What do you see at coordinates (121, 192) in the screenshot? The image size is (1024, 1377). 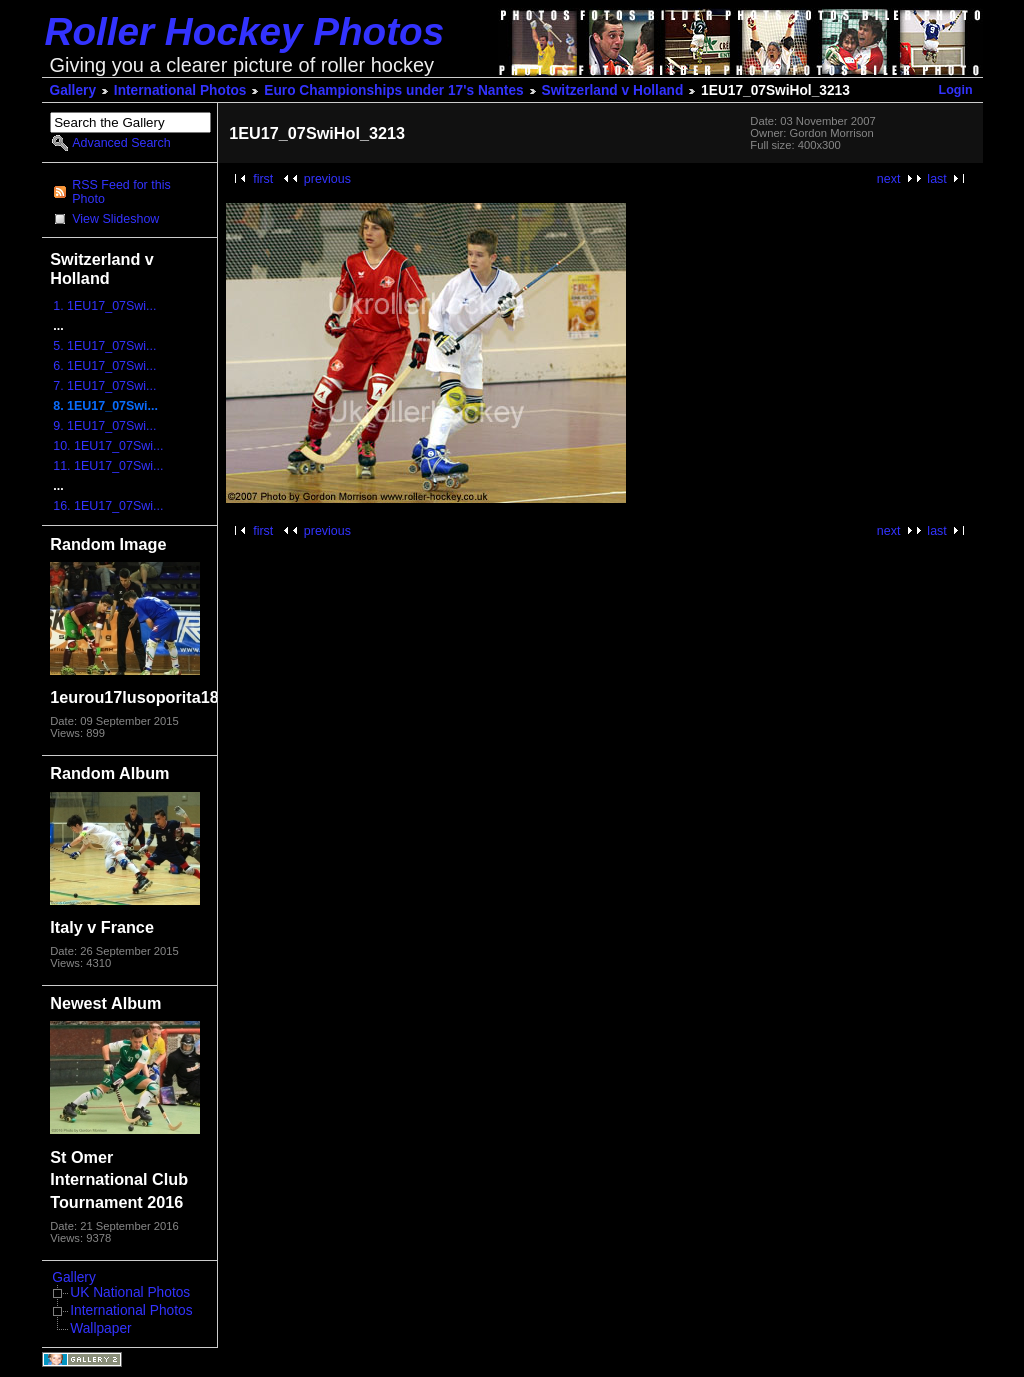 I see `RSS Feed for this Photo` at bounding box center [121, 192].